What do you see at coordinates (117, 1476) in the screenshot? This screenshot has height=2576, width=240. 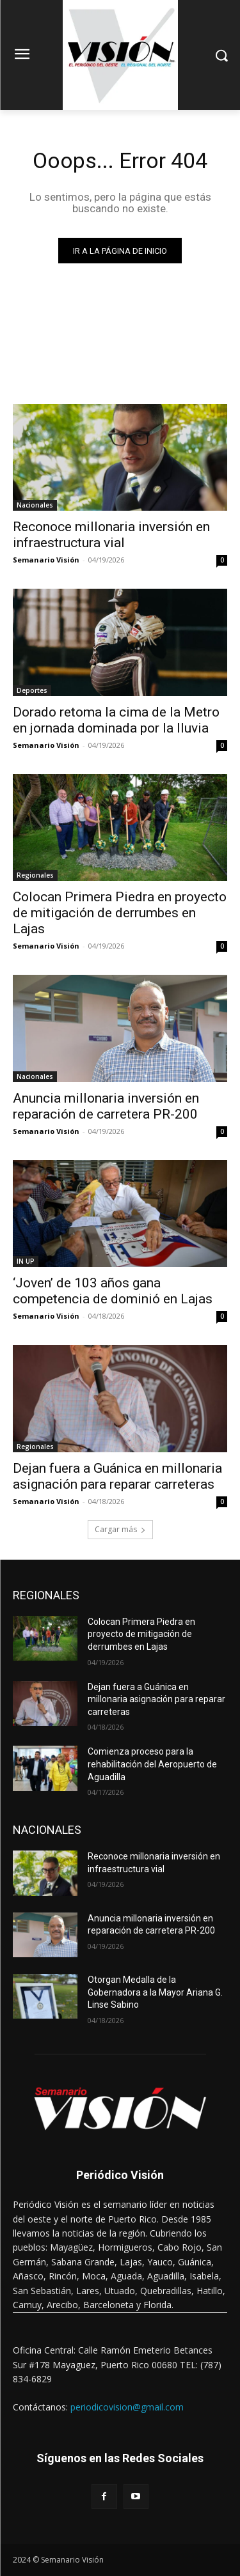 I see `Dejan fuera a Guánica en millonaria asignación para reparar carreteras` at bounding box center [117, 1476].